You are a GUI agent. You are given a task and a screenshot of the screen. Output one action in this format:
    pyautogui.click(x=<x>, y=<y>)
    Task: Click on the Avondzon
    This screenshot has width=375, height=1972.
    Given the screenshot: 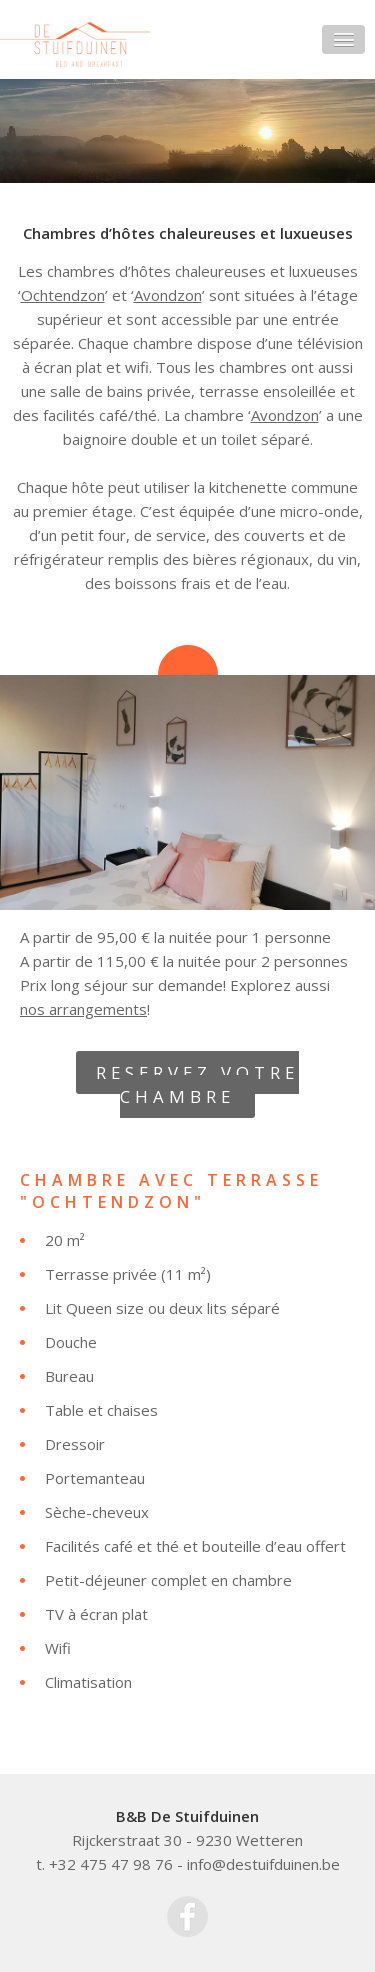 What is the action you would take?
    pyautogui.click(x=168, y=295)
    